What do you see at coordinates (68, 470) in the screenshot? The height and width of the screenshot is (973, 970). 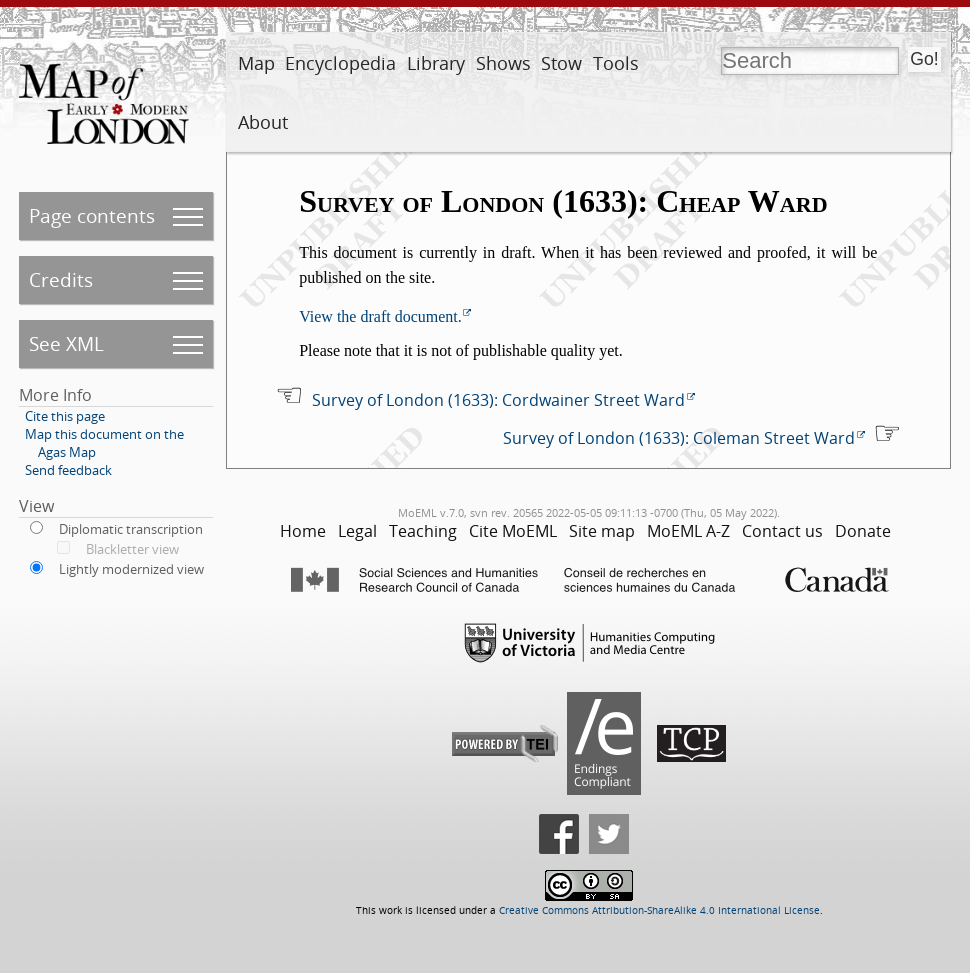 I see `Send feedback` at bounding box center [68, 470].